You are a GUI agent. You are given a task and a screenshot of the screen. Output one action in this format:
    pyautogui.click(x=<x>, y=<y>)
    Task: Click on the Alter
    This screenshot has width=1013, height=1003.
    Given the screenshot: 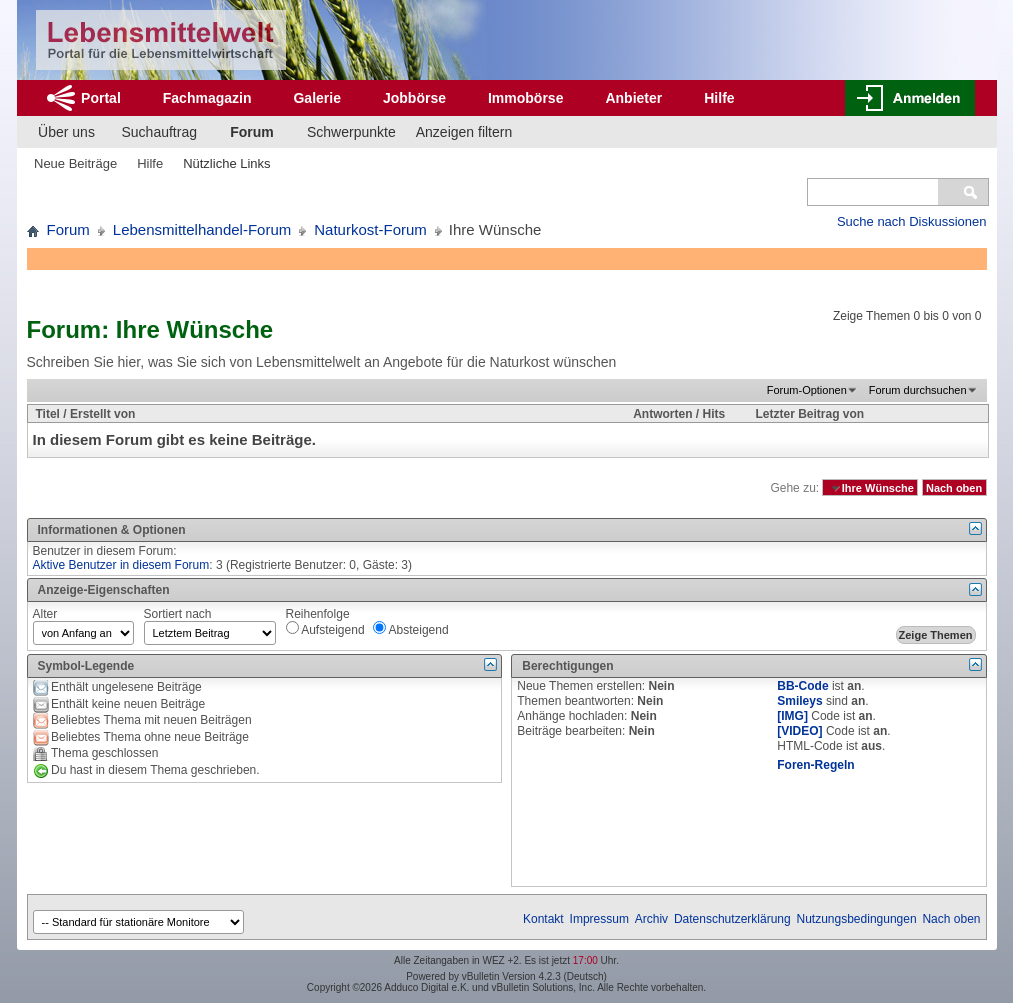 What is the action you would take?
    pyautogui.click(x=45, y=614)
    